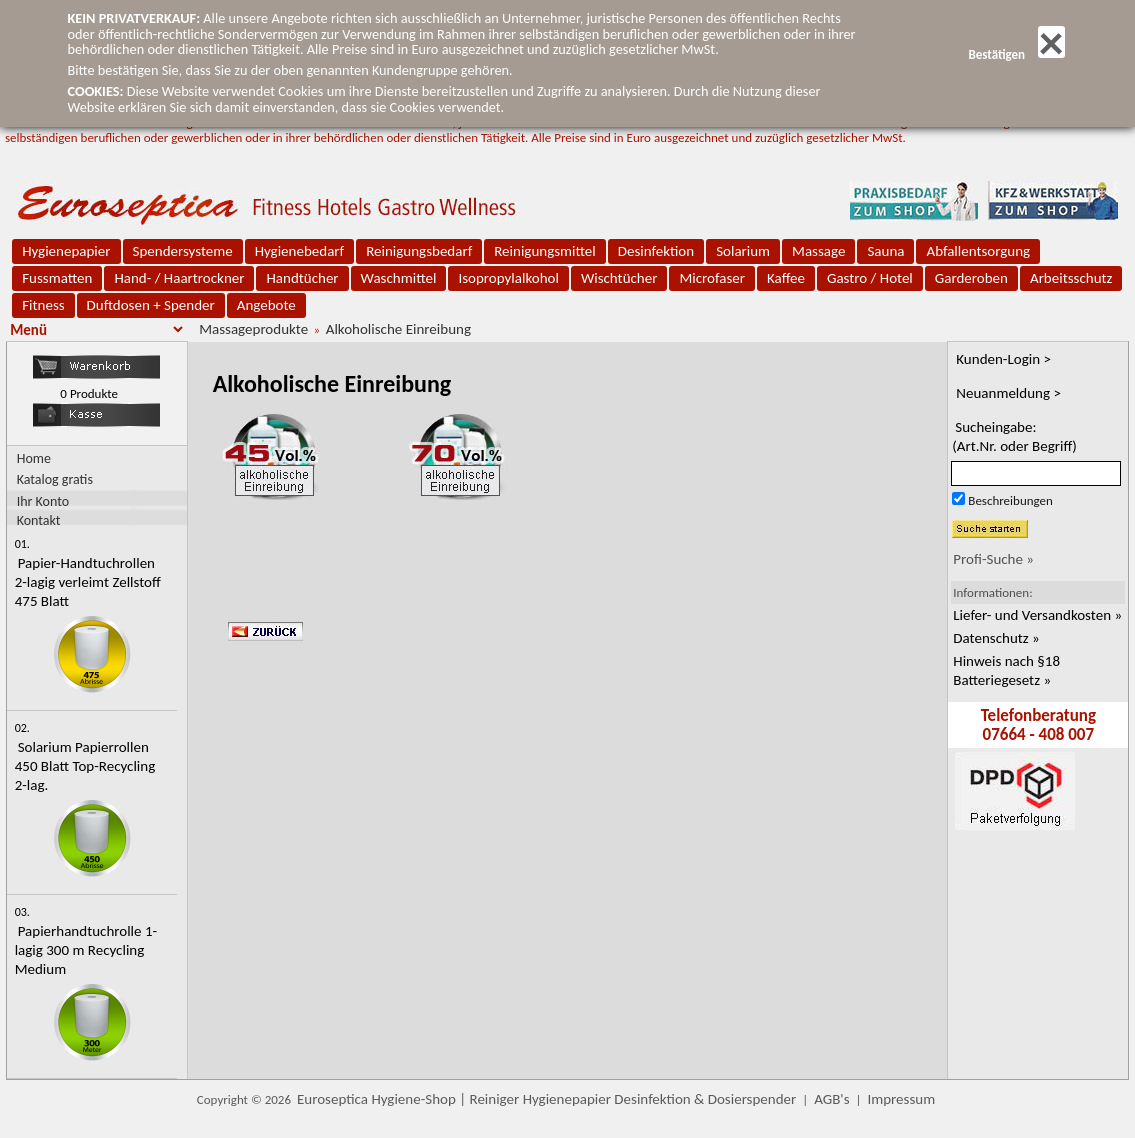 The image size is (1135, 1138). I want to click on AGB's, so click(831, 1099).